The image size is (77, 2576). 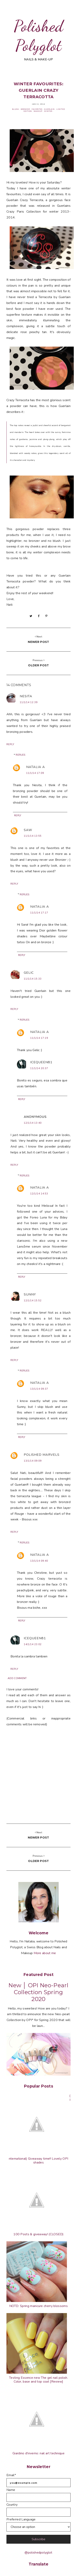 What do you see at coordinates (35, 767) in the screenshot?
I see `Natalia A` at bounding box center [35, 767].